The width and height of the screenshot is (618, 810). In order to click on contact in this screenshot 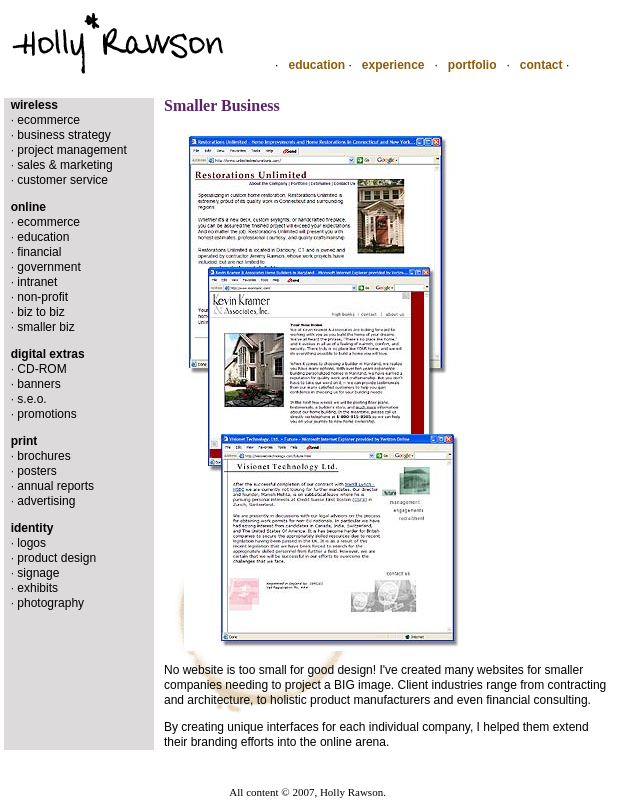, I will do `click(541, 65)`.